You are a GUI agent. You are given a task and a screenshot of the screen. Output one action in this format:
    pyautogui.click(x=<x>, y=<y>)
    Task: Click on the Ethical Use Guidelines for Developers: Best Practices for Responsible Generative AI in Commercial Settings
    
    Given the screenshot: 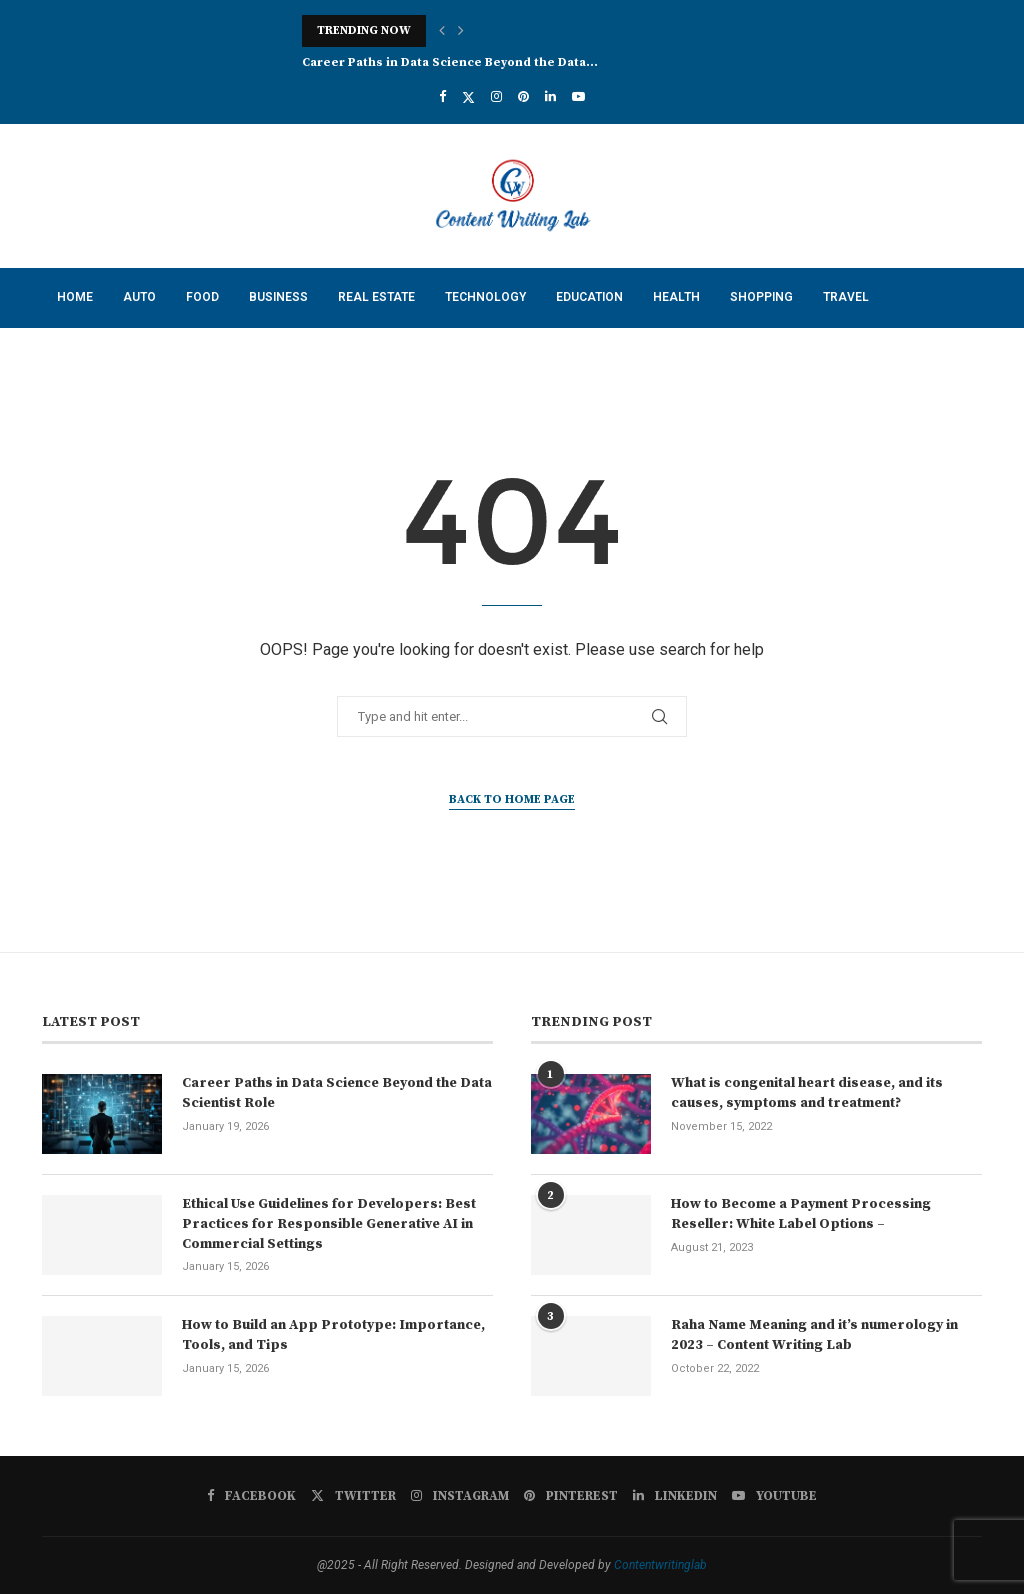 What is the action you would take?
    pyautogui.click(x=329, y=1223)
    